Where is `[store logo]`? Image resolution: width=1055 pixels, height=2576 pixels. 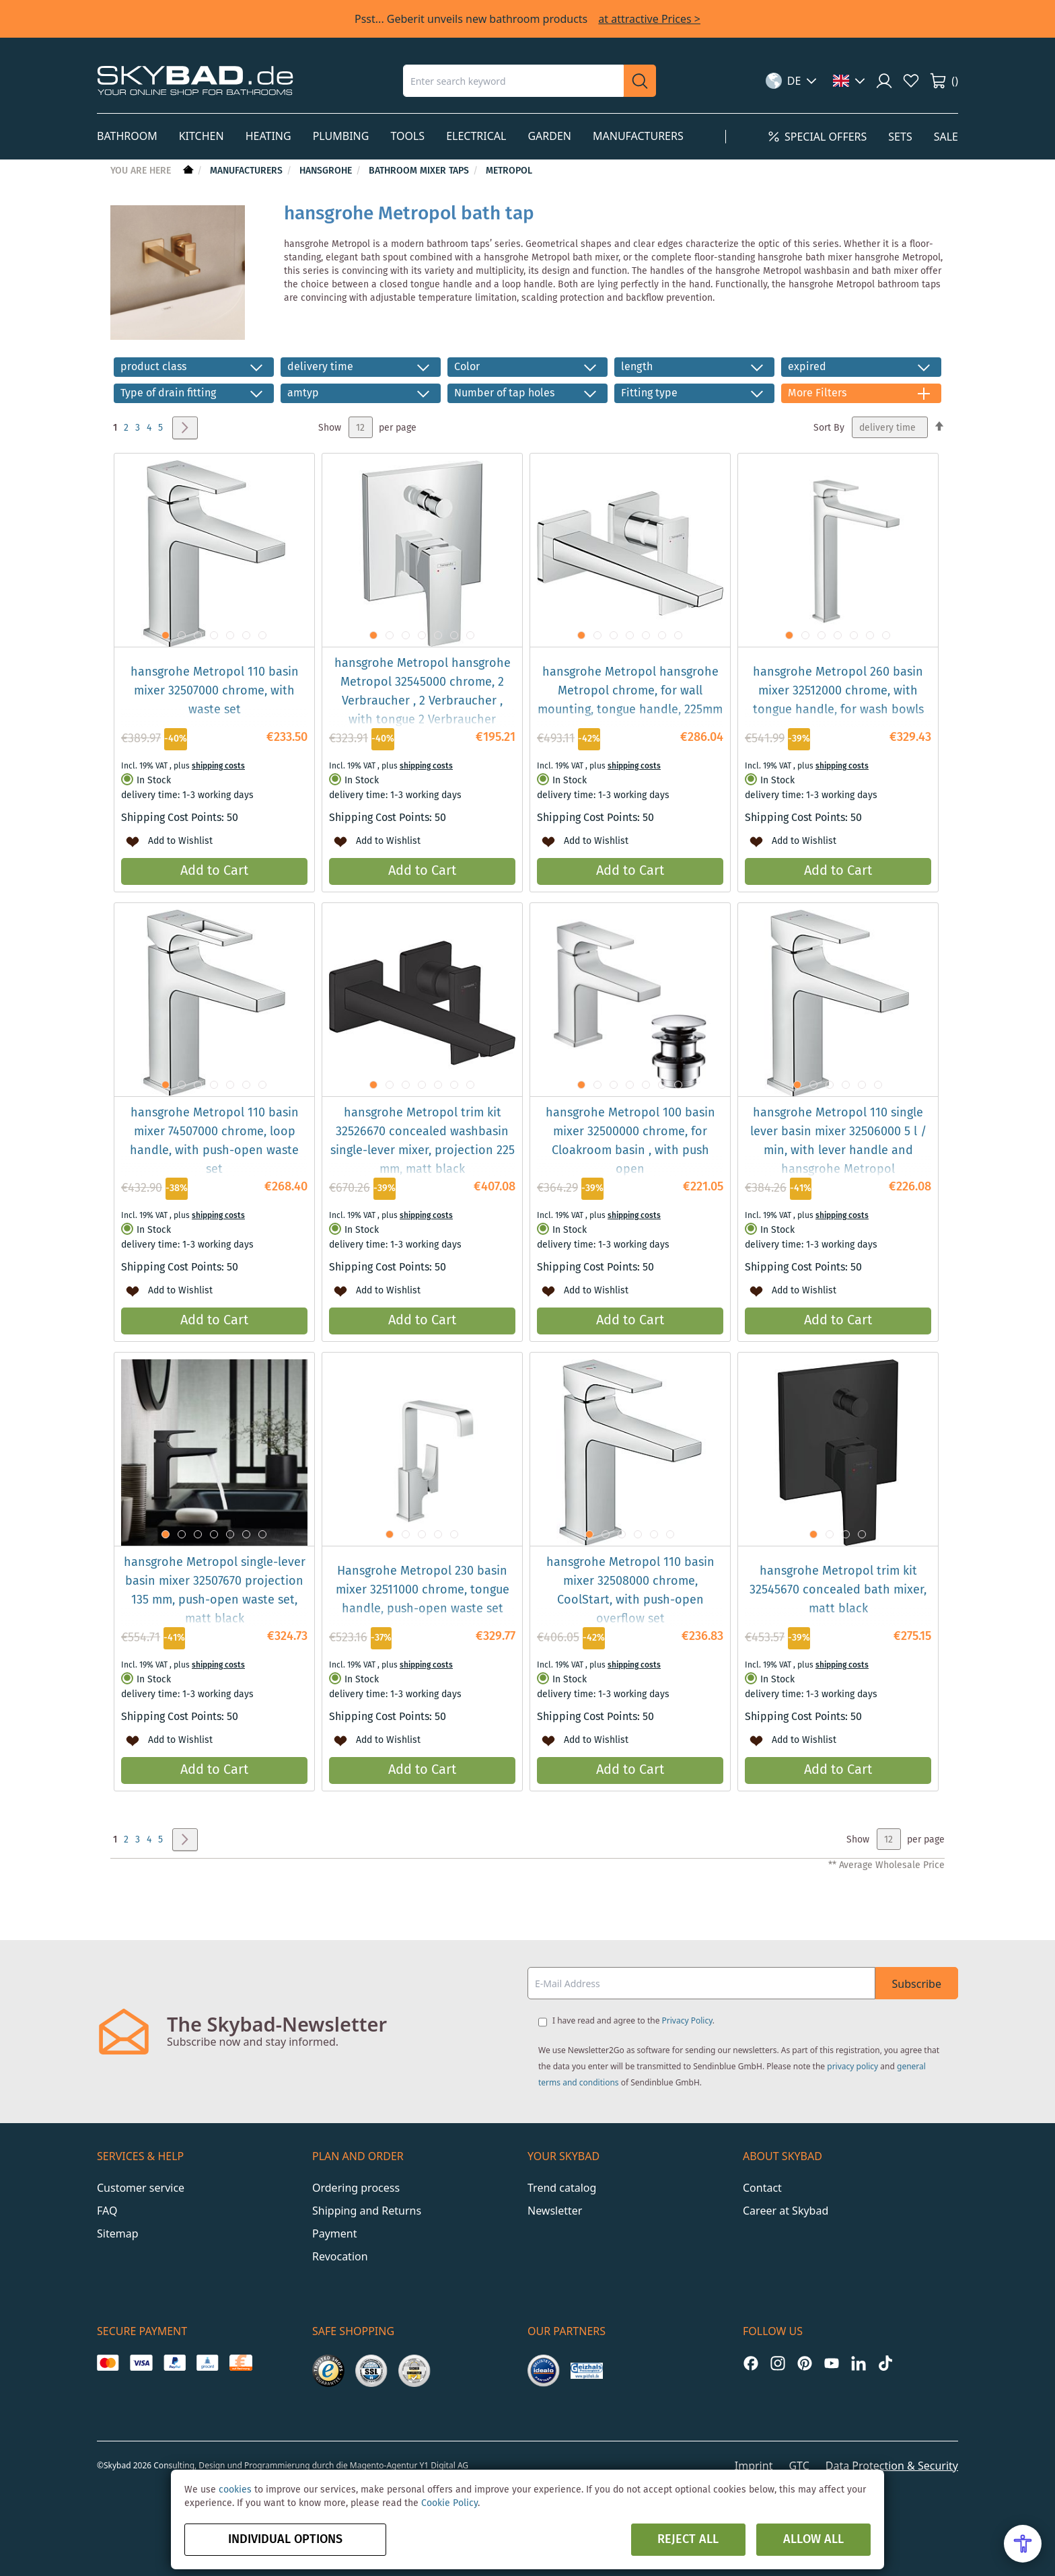 [store logo] is located at coordinates (195, 80).